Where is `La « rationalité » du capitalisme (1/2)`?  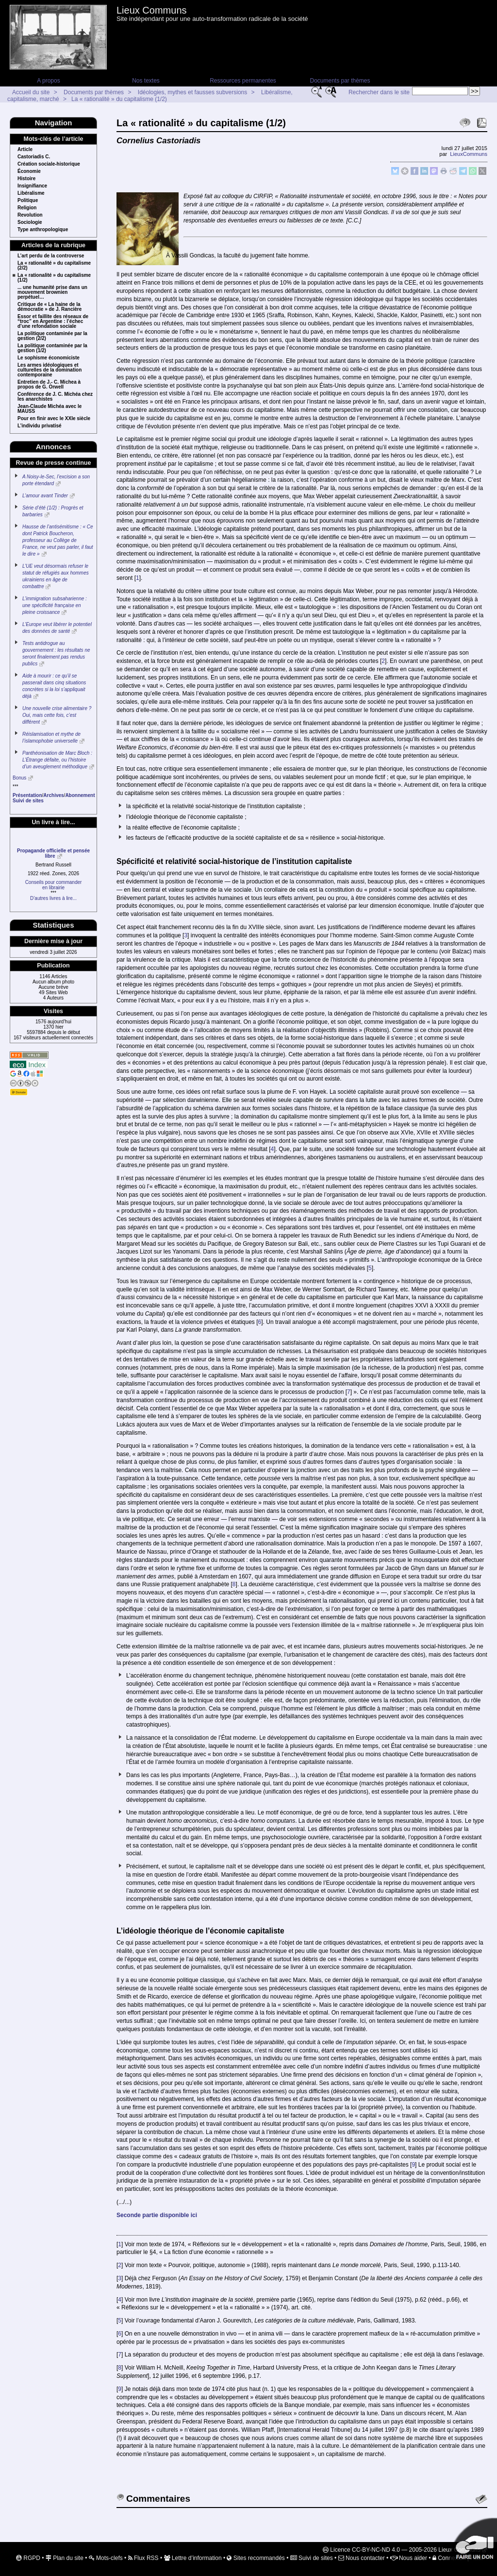 La « rationalité » du capitalisme (1/2) is located at coordinates (119, 99).